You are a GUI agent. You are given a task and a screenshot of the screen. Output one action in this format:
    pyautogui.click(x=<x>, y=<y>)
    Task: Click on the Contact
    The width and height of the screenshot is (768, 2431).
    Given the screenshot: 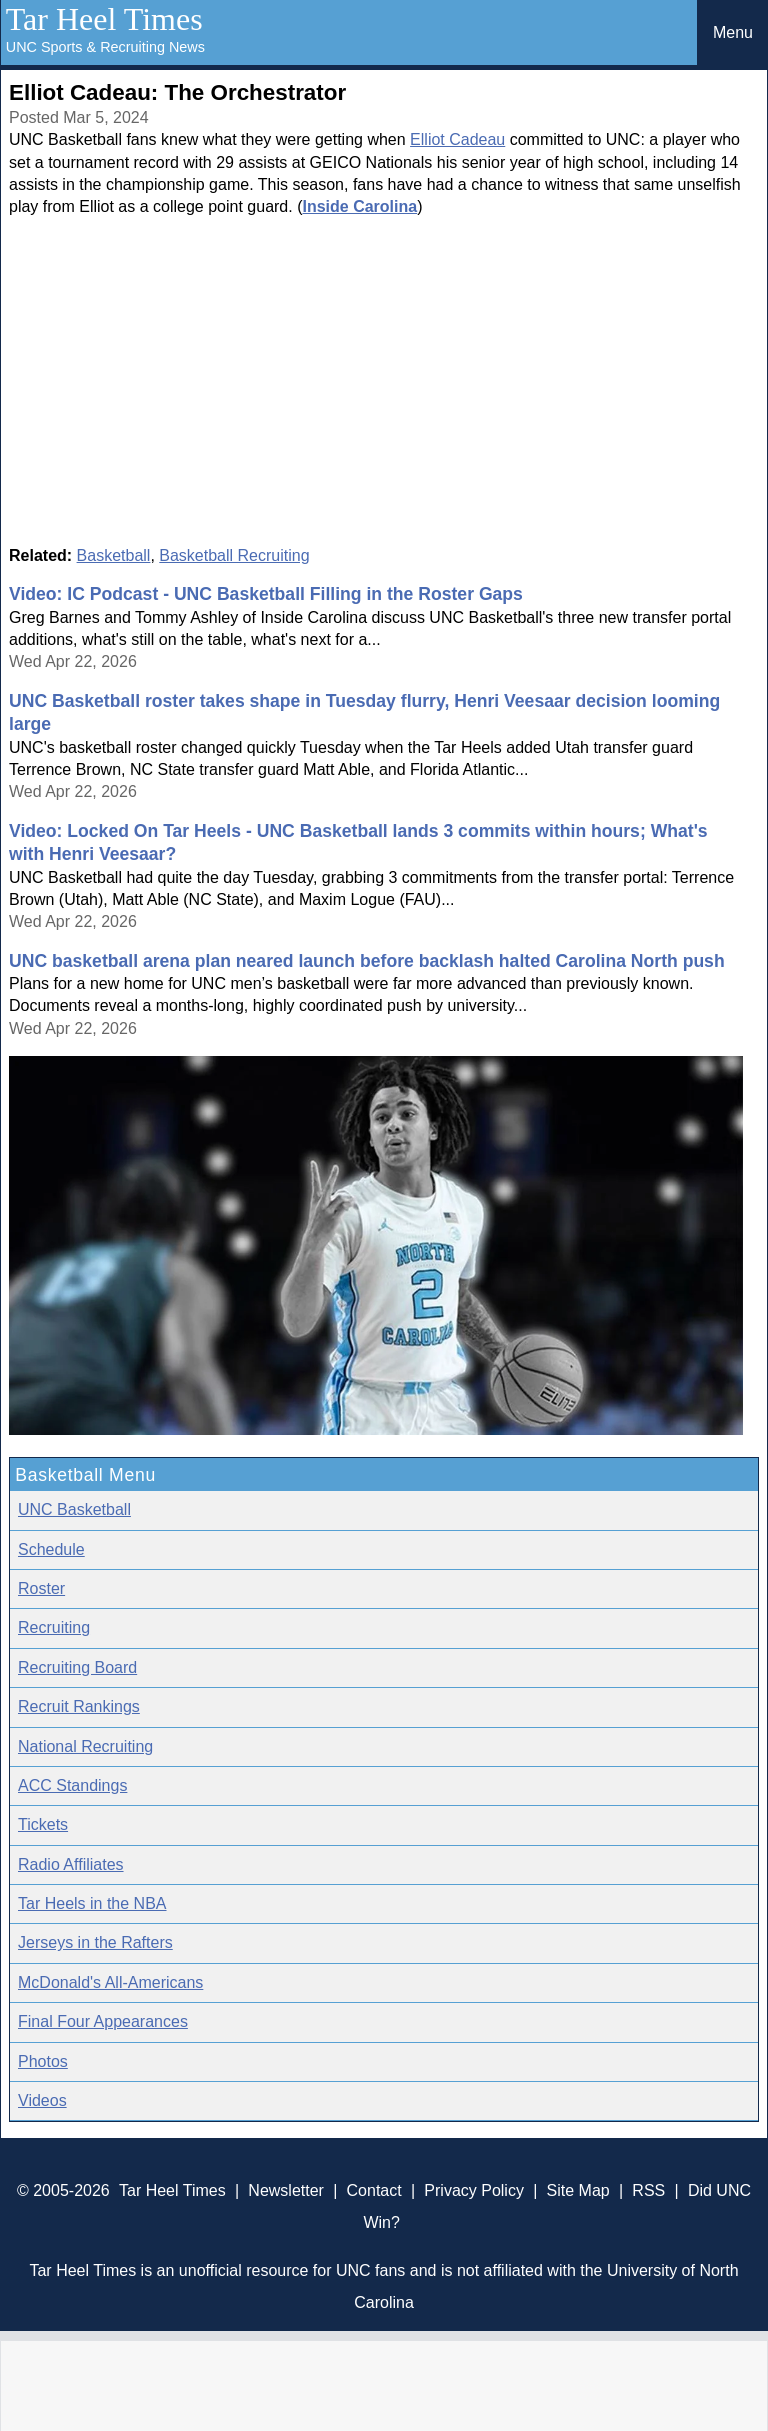 What is the action you would take?
    pyautogui.click(x=374, y=2190)
    